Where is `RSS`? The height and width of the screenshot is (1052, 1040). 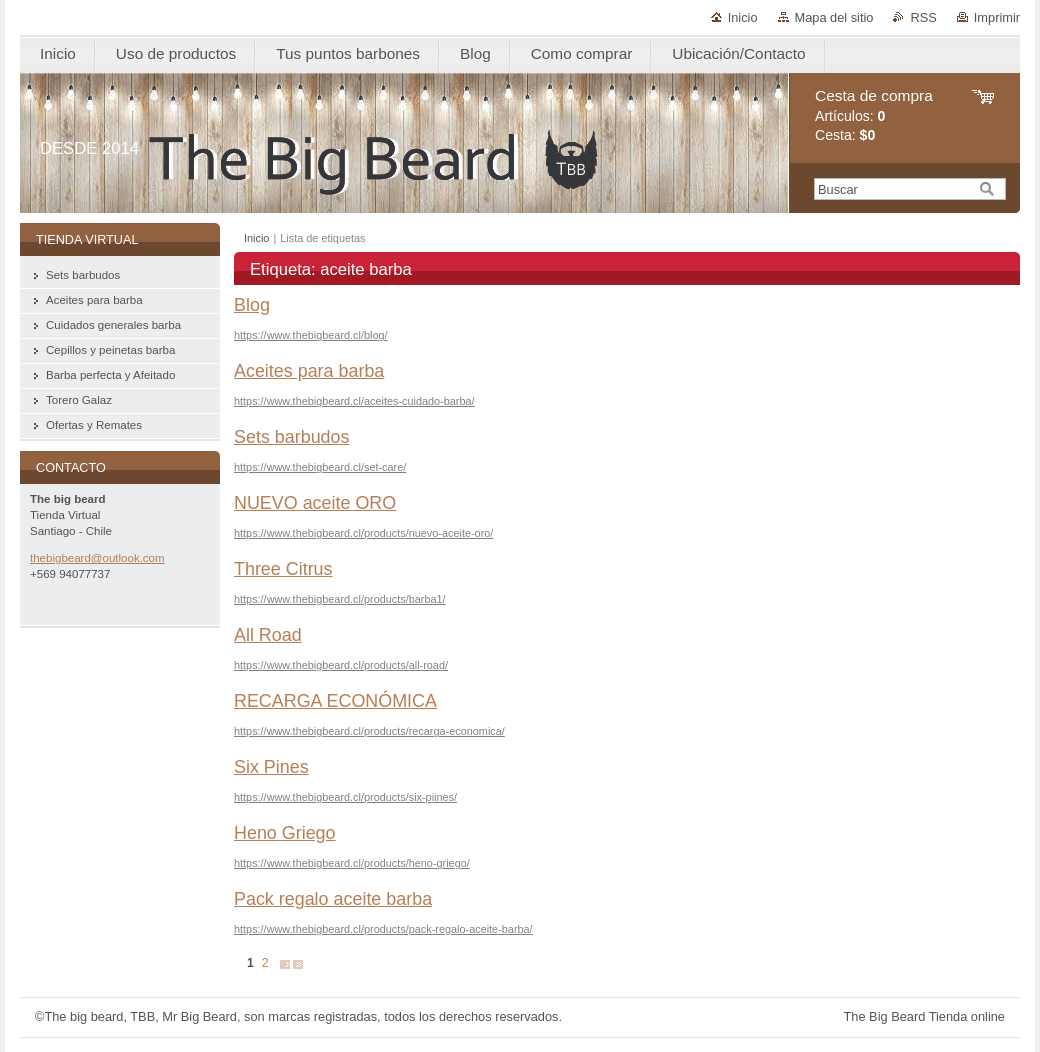 RSS is located at coordinates (923, 17).